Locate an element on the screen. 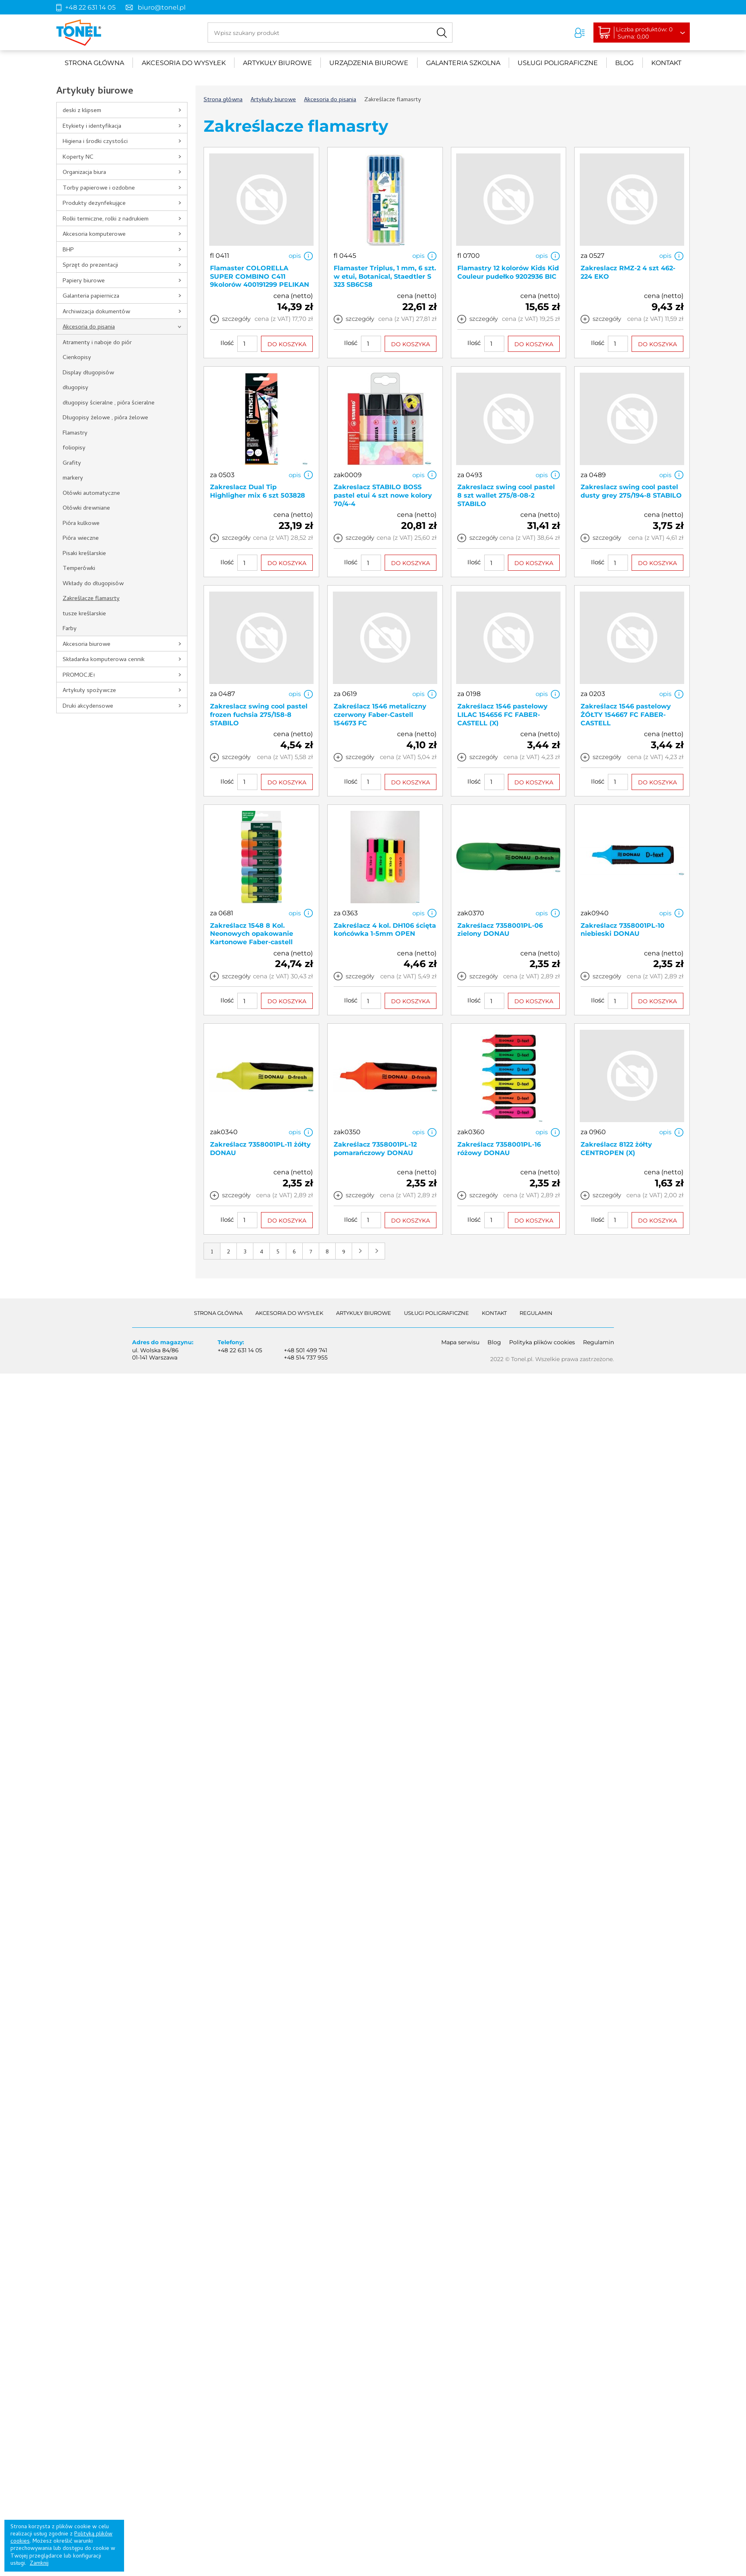 The width and height of the screenshot is (746, 2576). deski z klipsem is located at coordinates (82, 111).